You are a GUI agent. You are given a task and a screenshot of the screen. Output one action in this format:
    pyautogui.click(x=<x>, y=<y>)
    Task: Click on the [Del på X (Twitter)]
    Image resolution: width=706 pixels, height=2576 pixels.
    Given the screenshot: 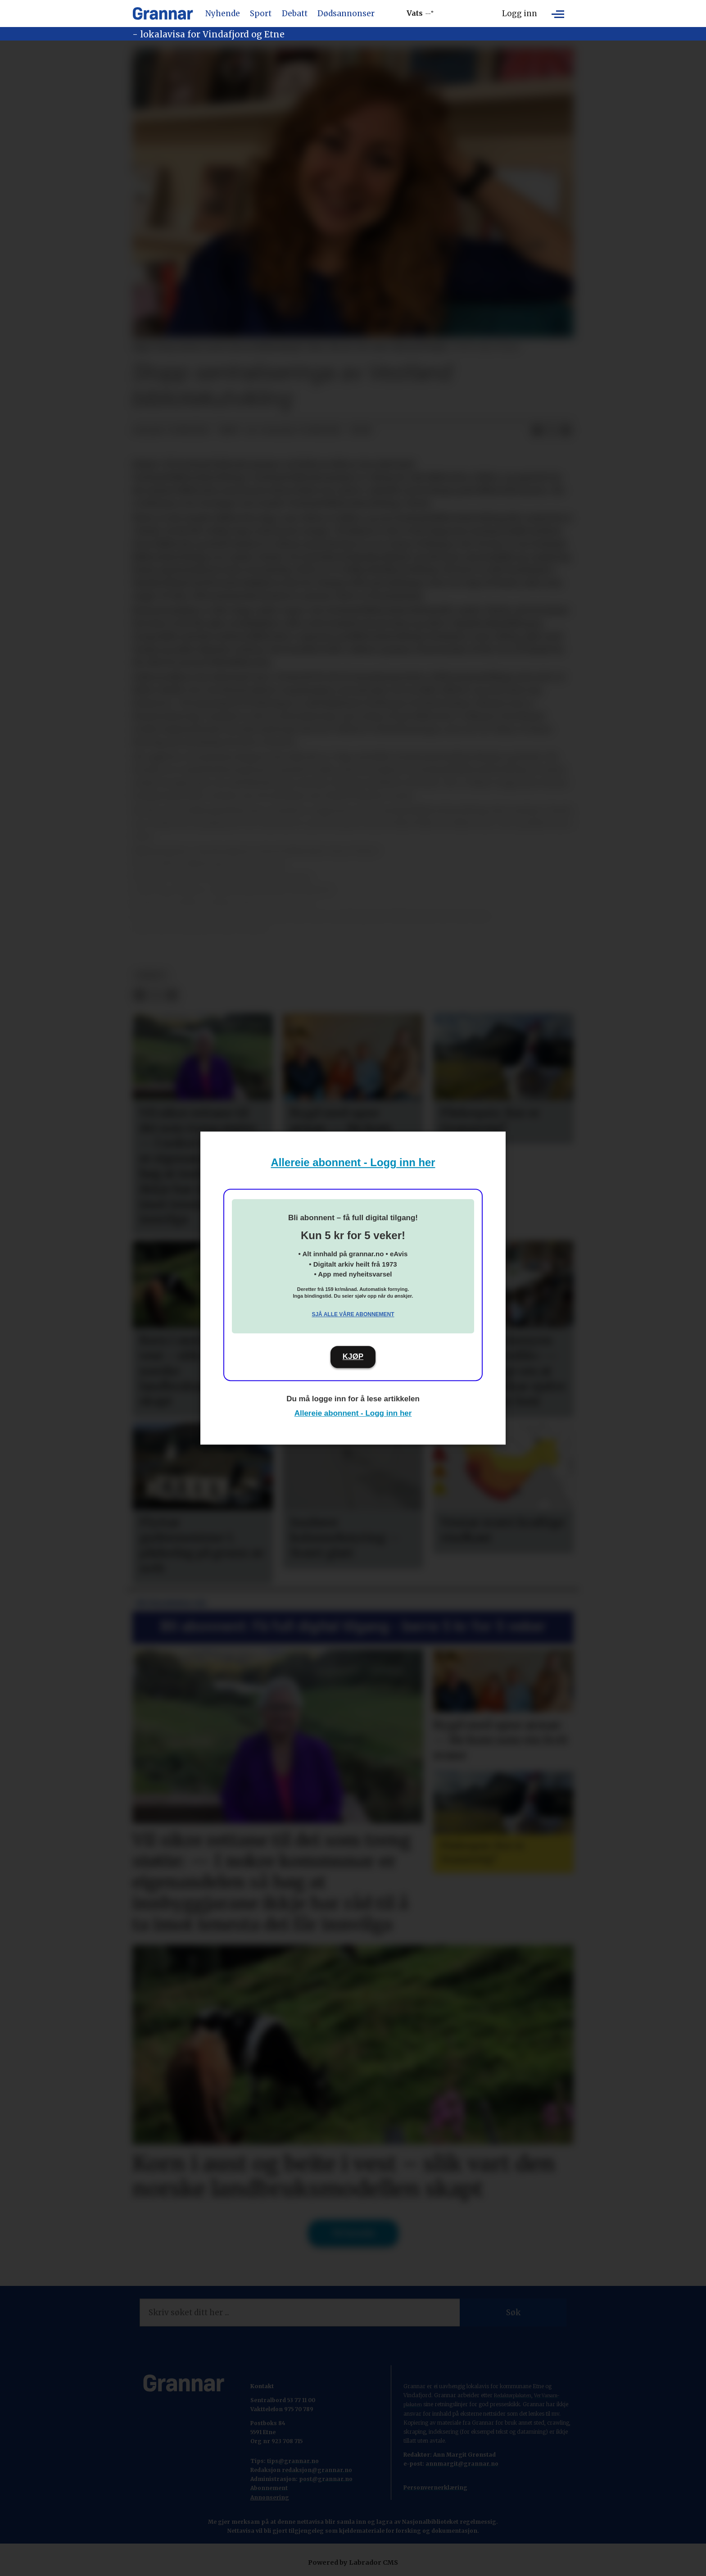 What is the action you would take?
    pyautogui.click(x=551, y=430)
    